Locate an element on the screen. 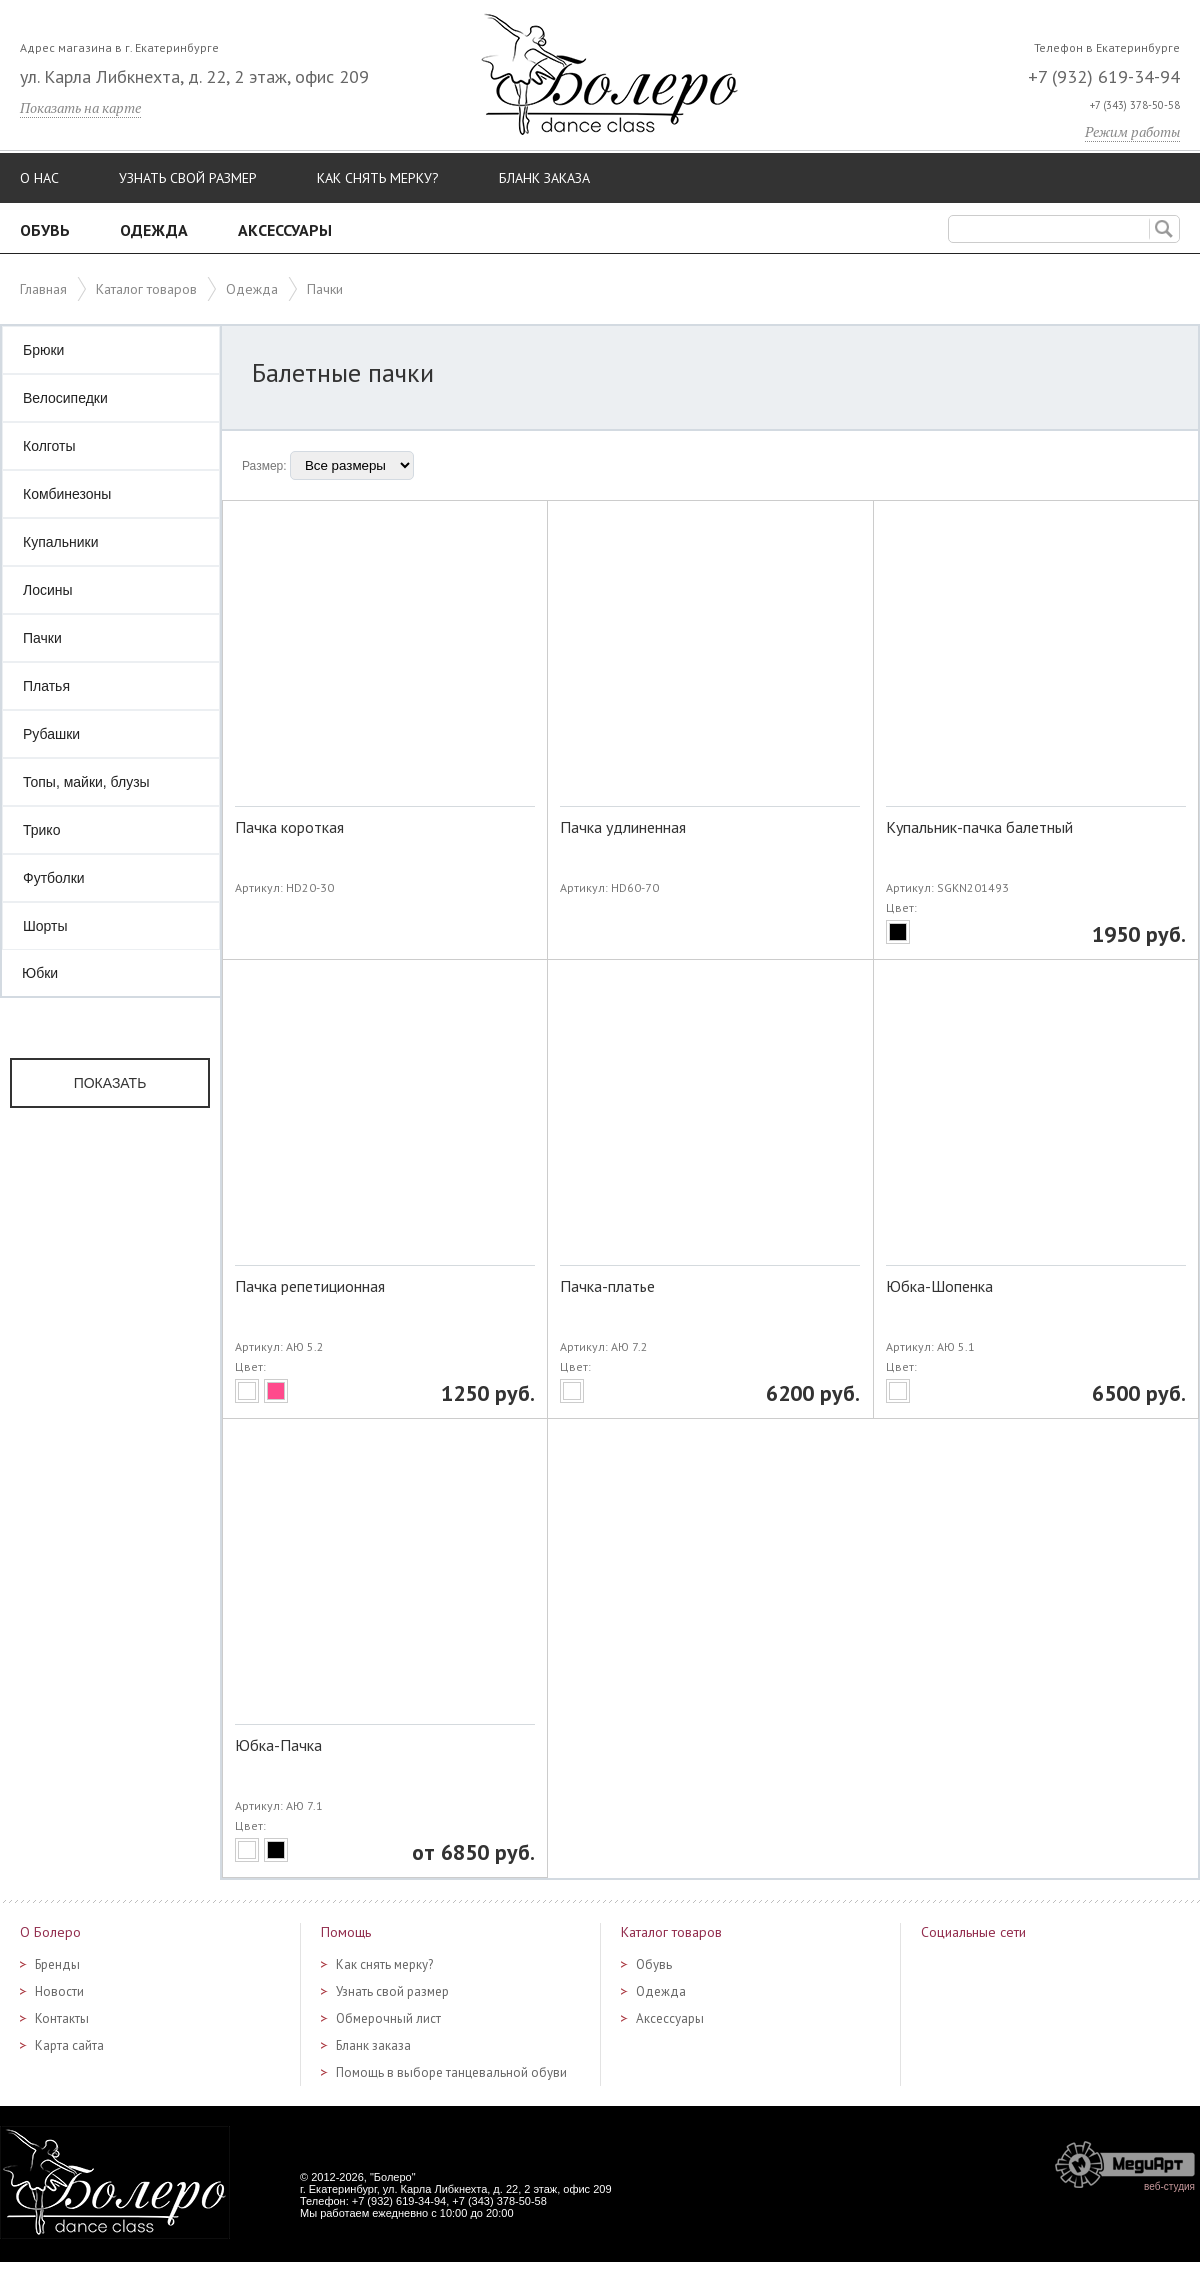 Image resolution: width=1200 pixels, height=2282 pixels. Топы, майки, блузы is located at coordinates (86, 782).